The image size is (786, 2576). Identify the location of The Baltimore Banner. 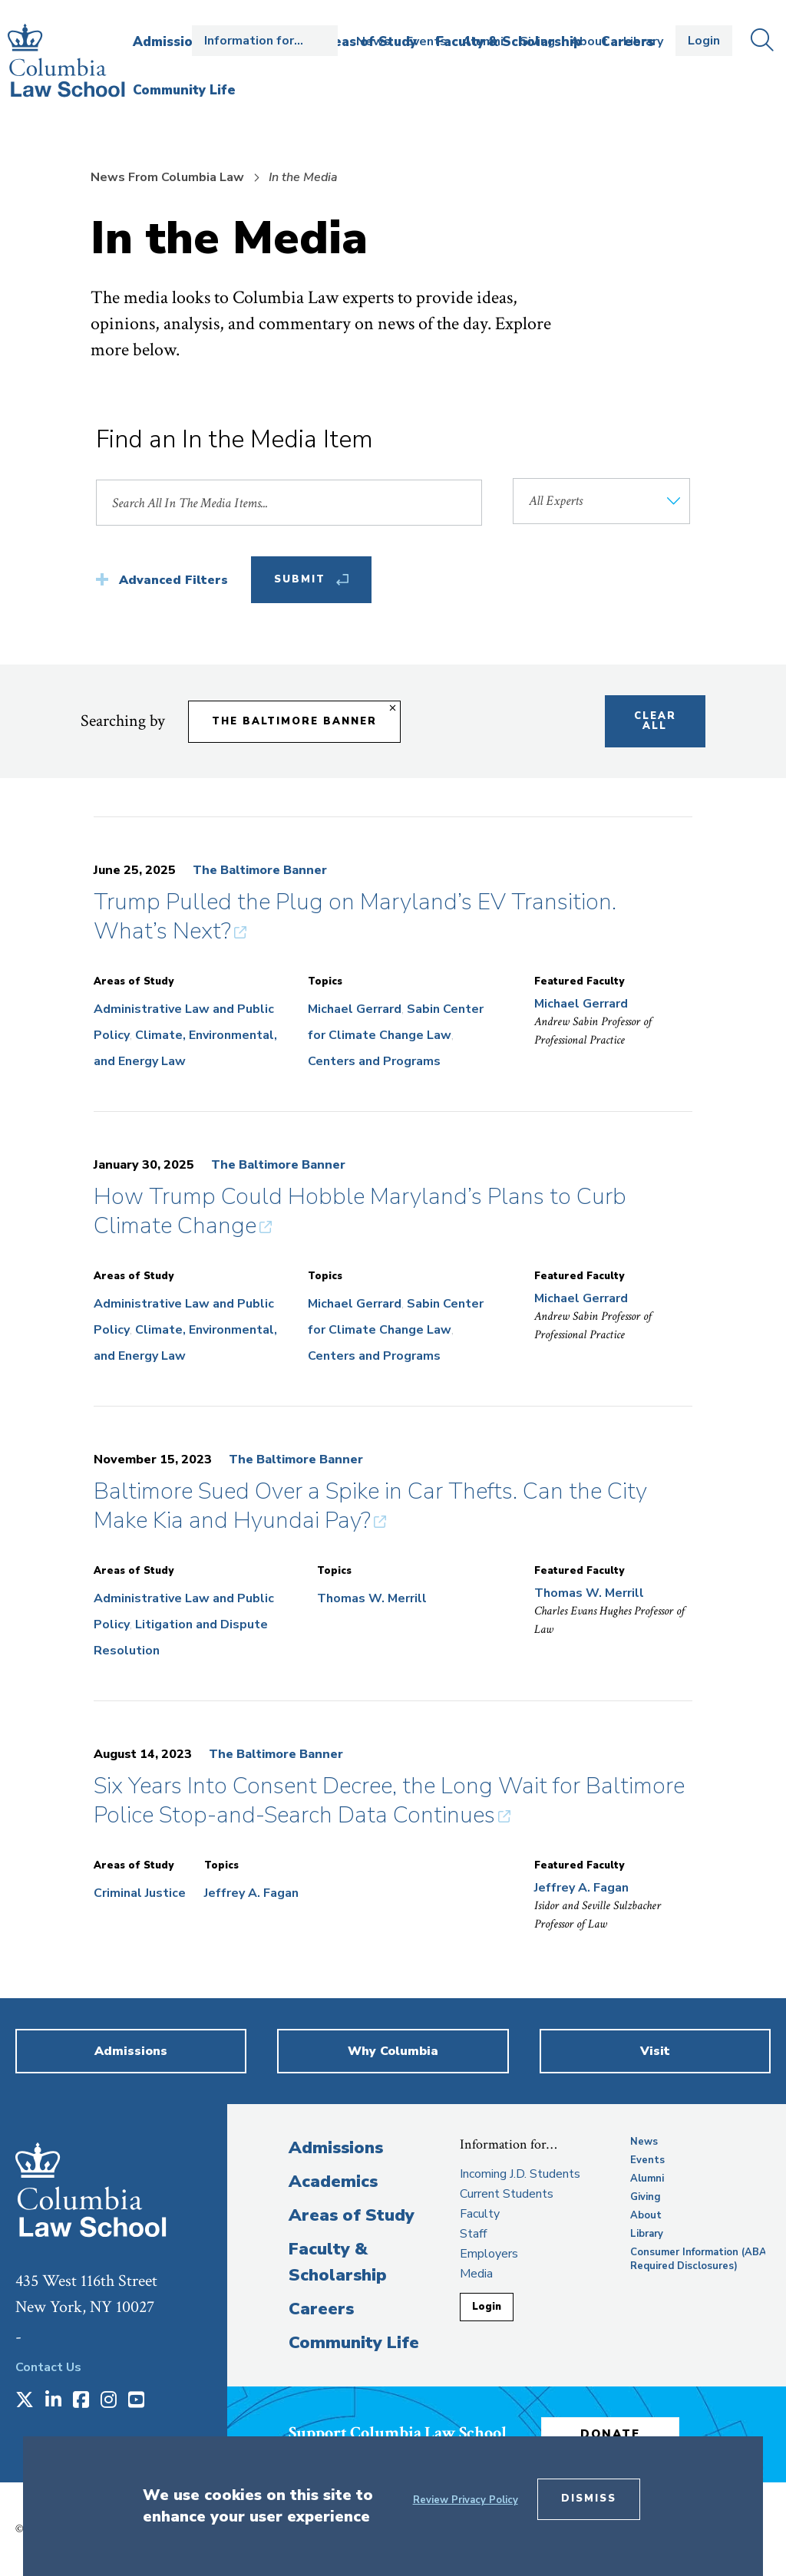
(260, 870).